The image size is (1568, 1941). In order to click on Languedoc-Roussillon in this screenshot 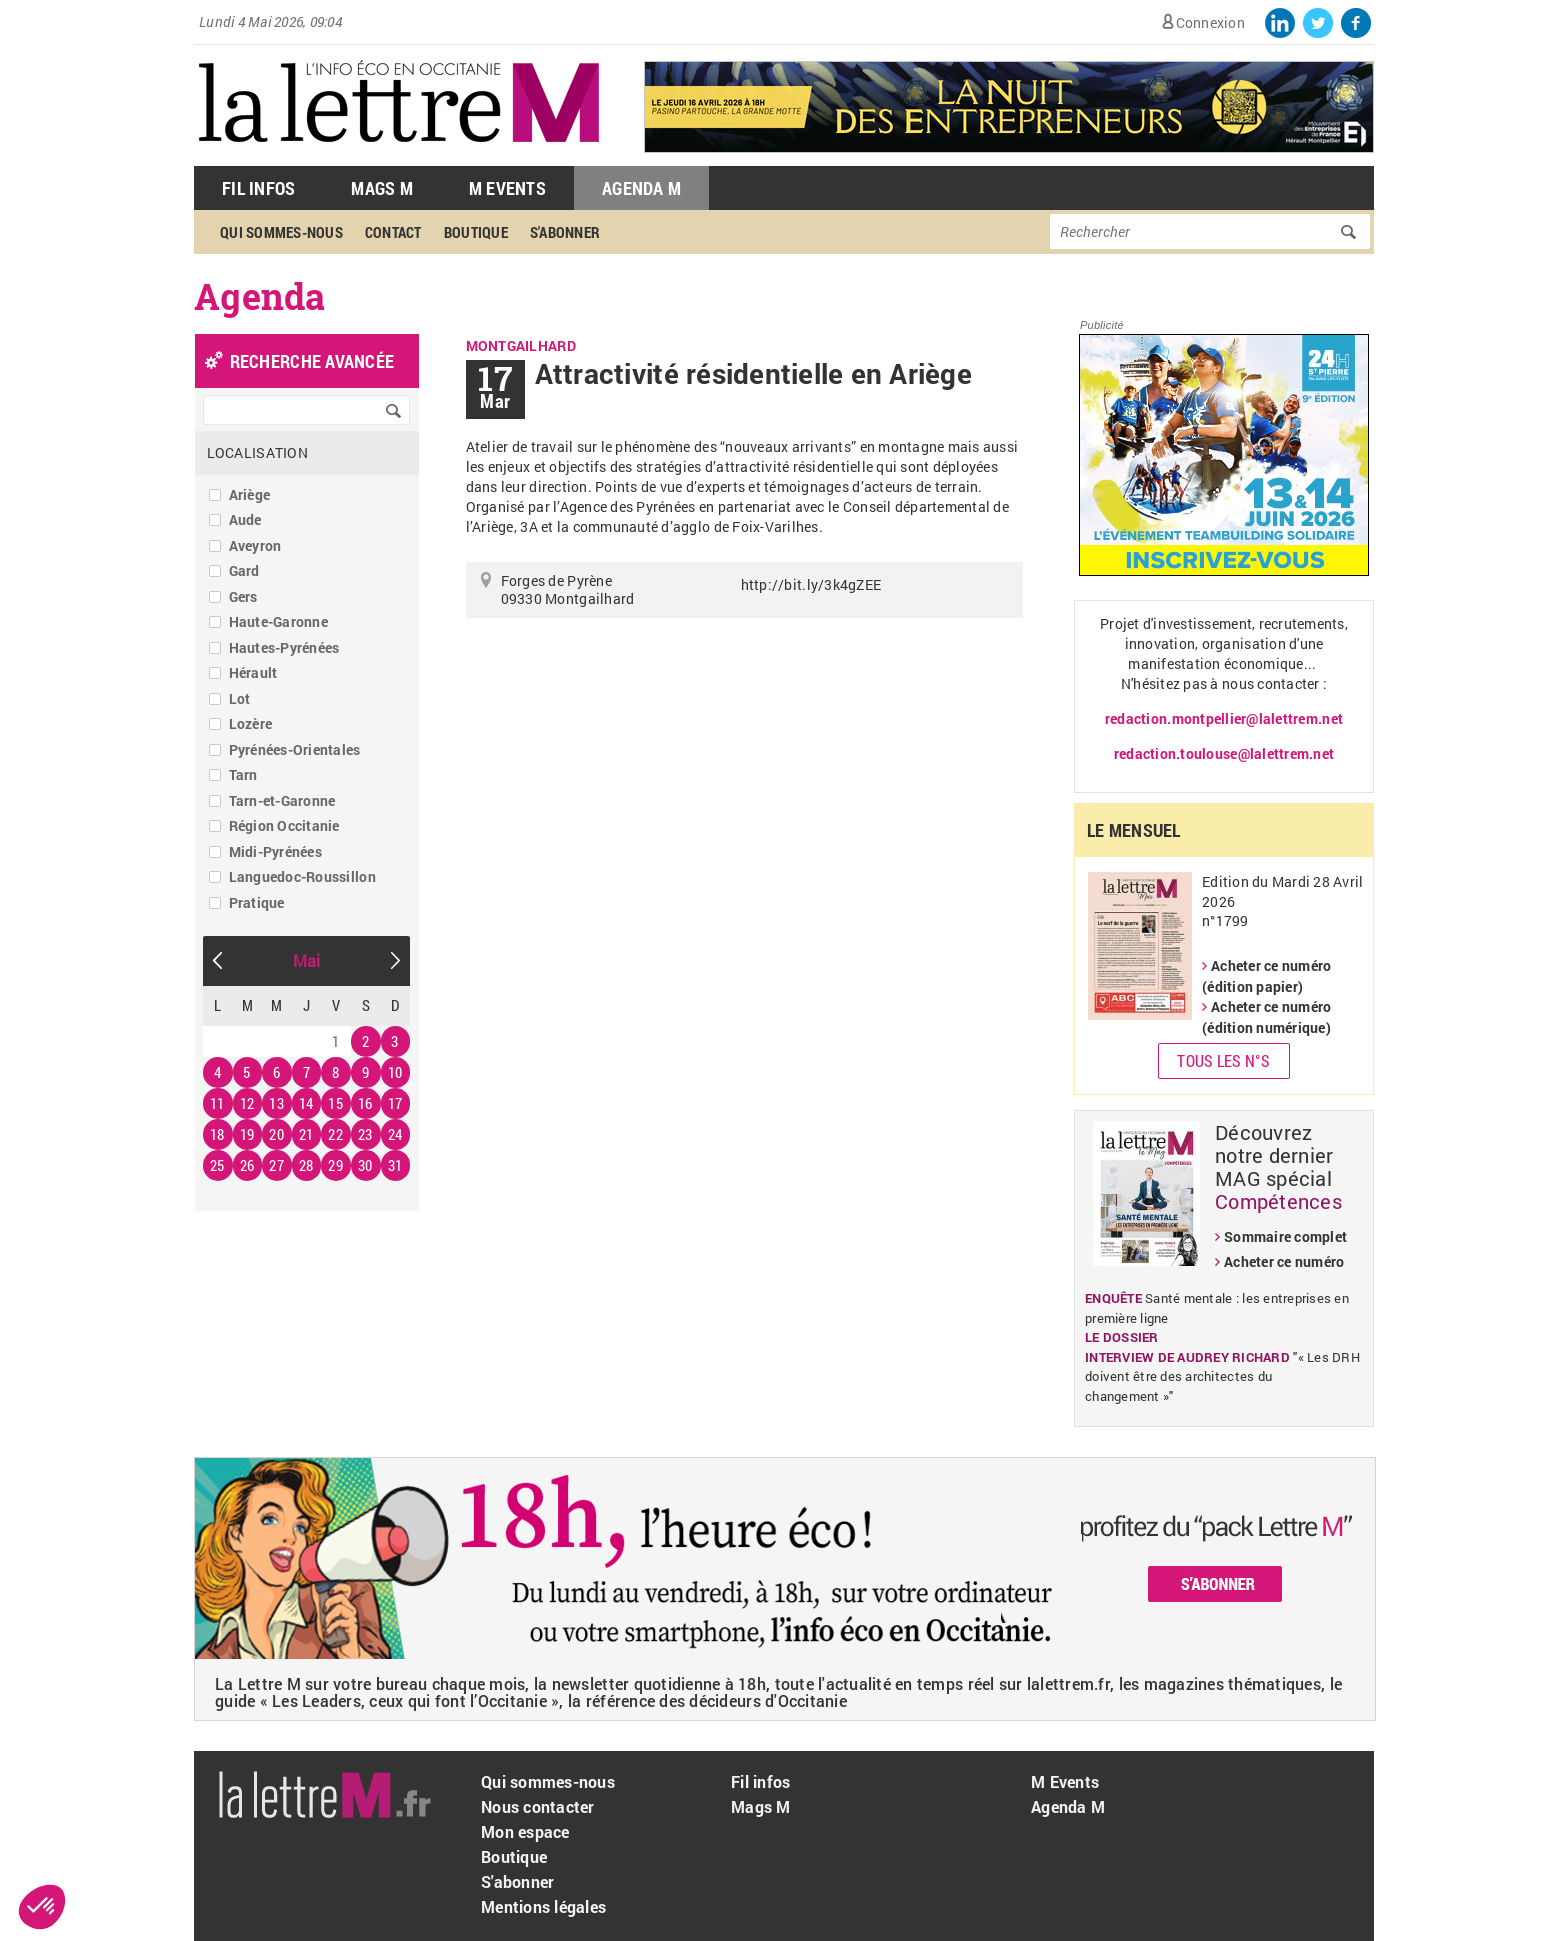, I will do `click(302, 876)`.